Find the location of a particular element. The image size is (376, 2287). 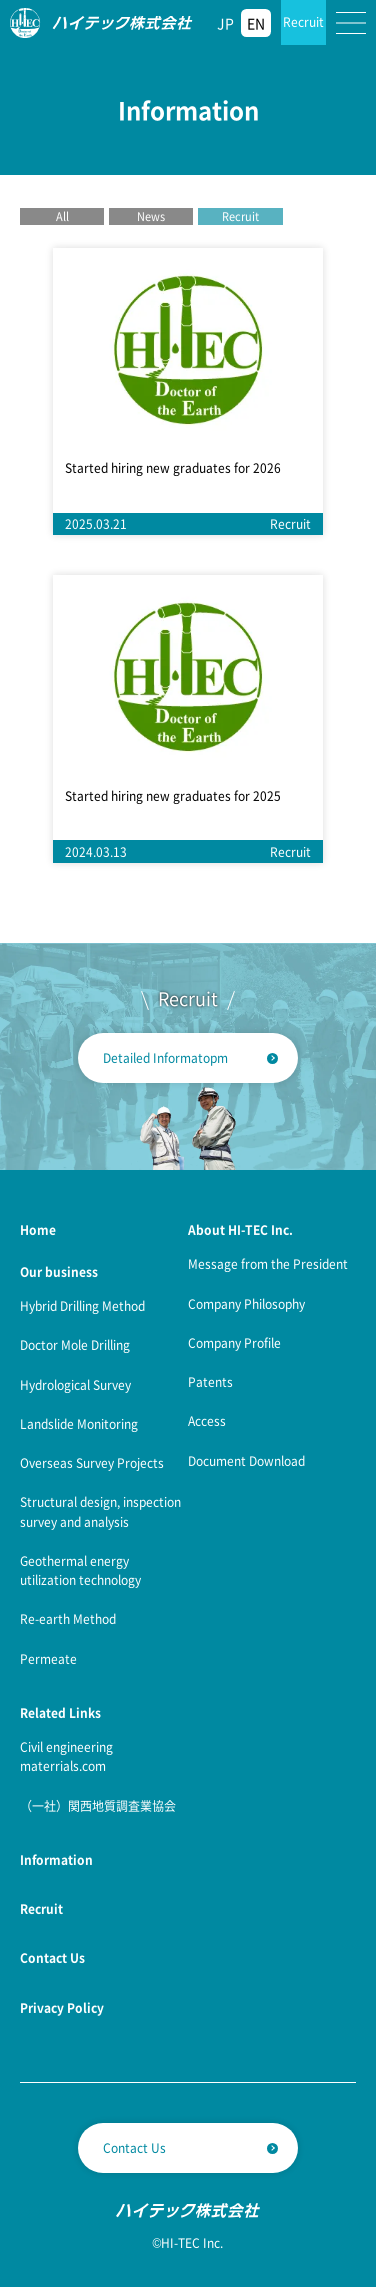

Permeate is located at coordinates (48, 1658).